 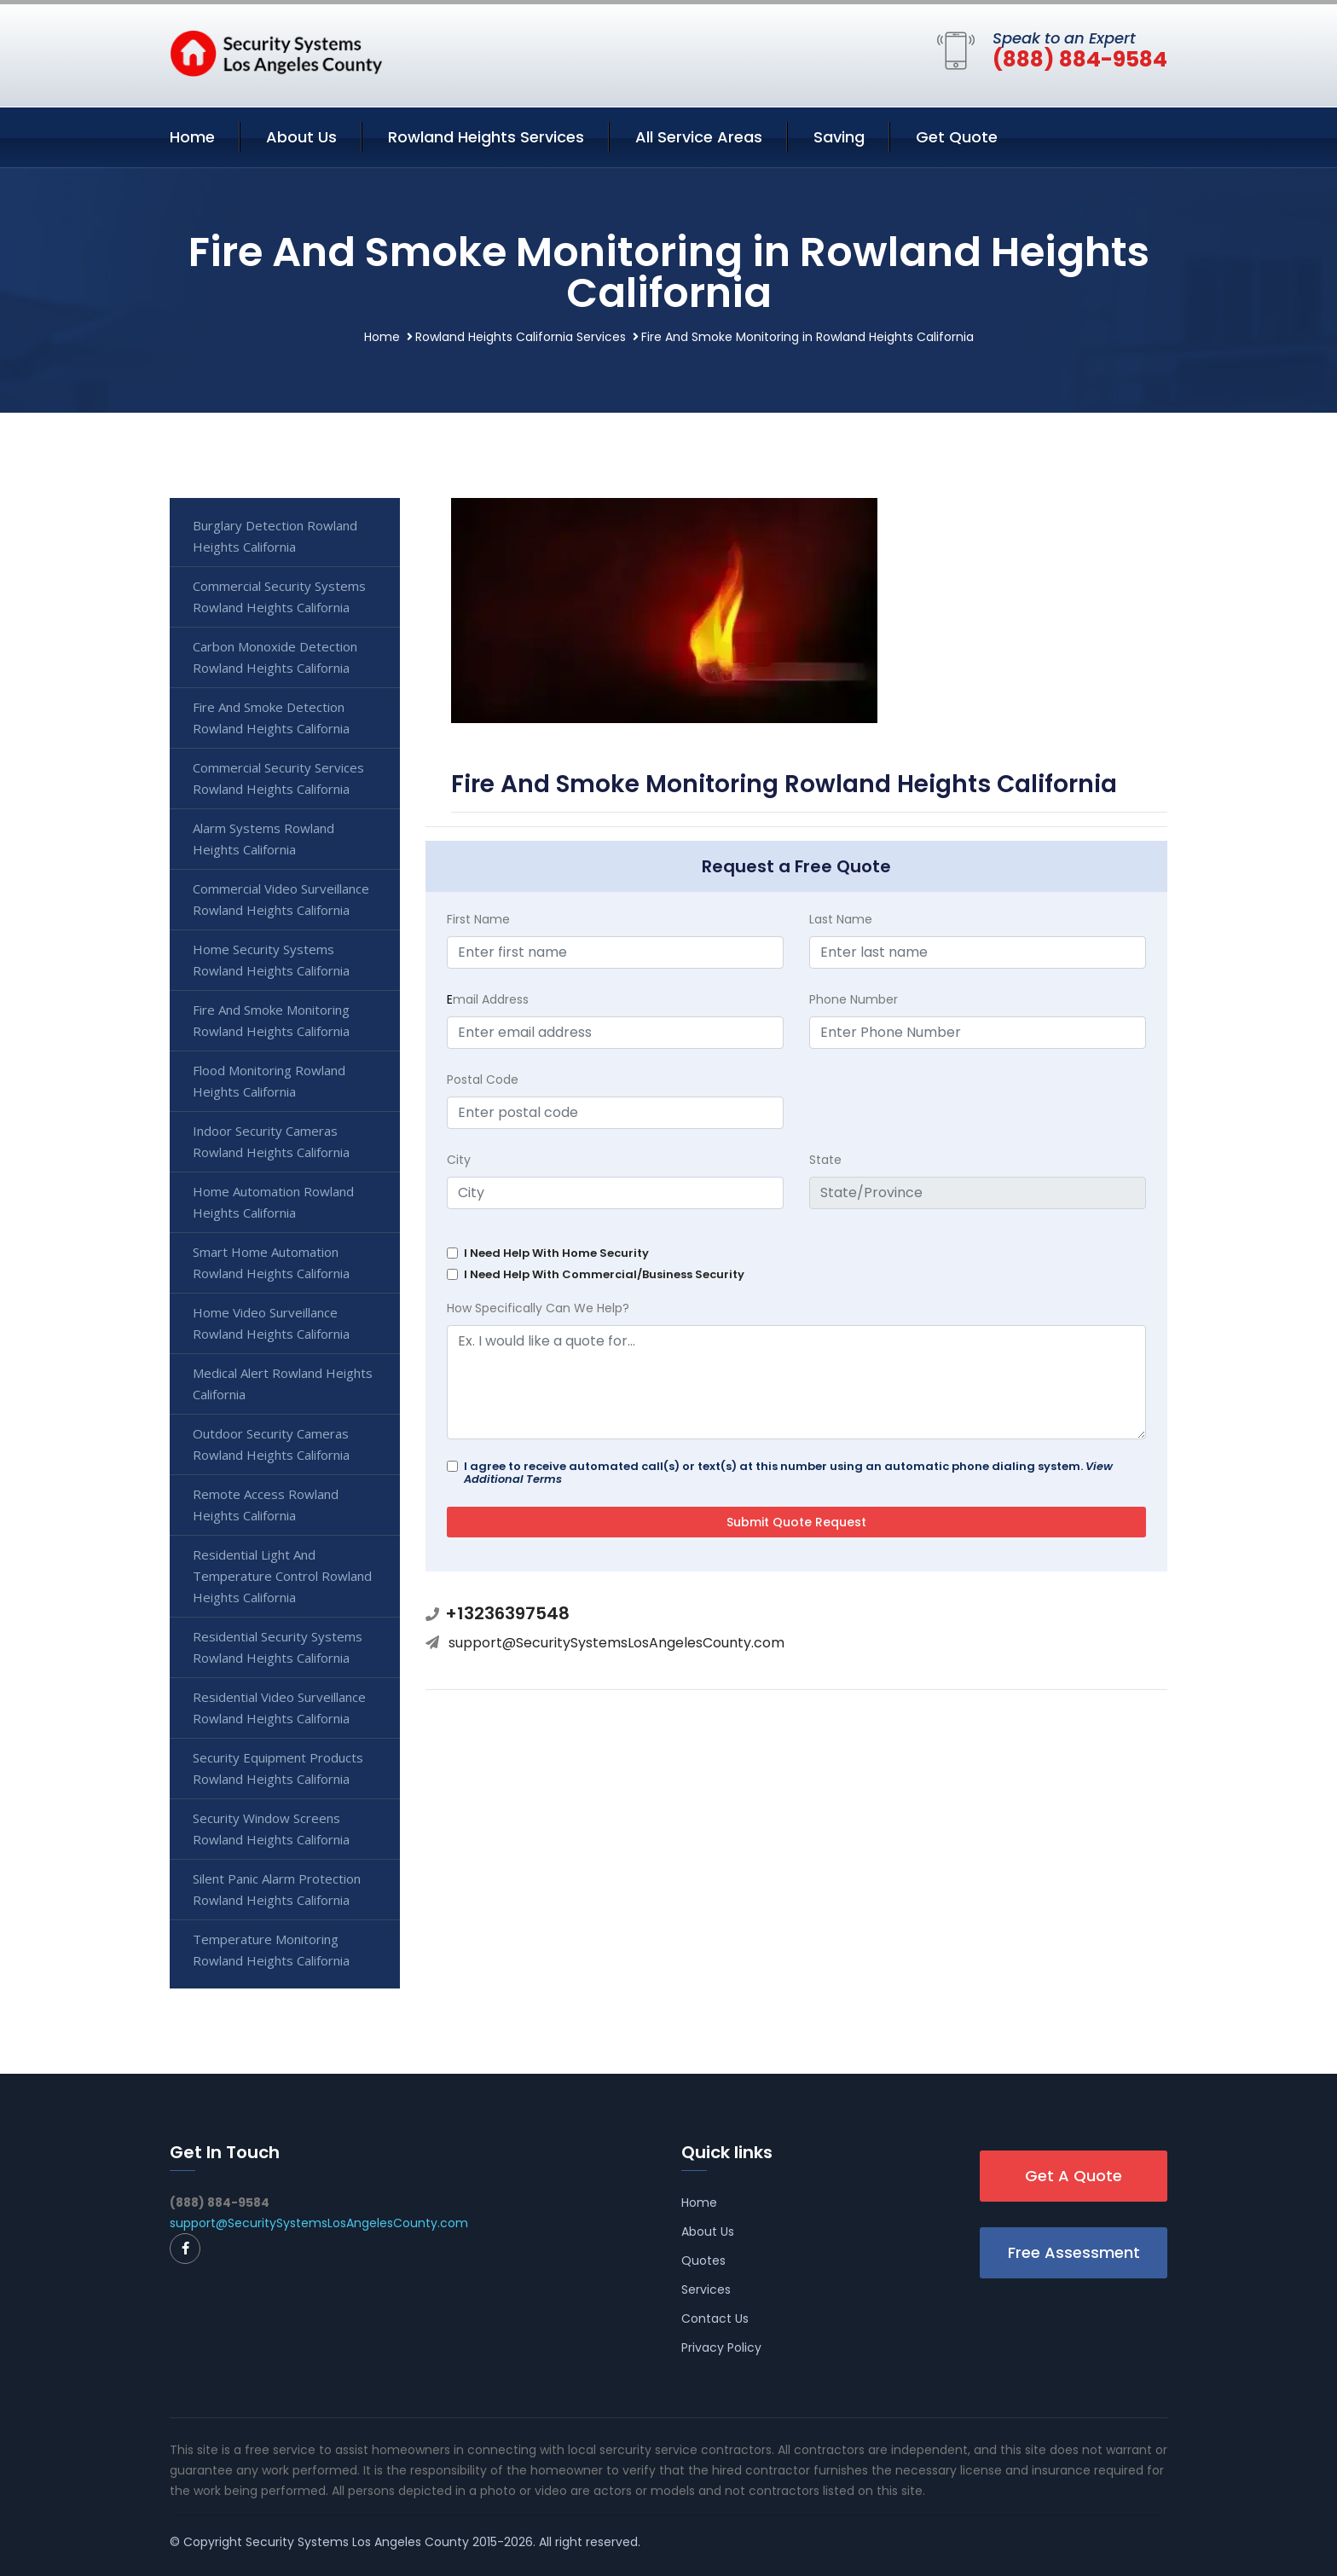 I want to click on Home Video Surveillance Rowland Heights California, so click(x=271, y=1323).